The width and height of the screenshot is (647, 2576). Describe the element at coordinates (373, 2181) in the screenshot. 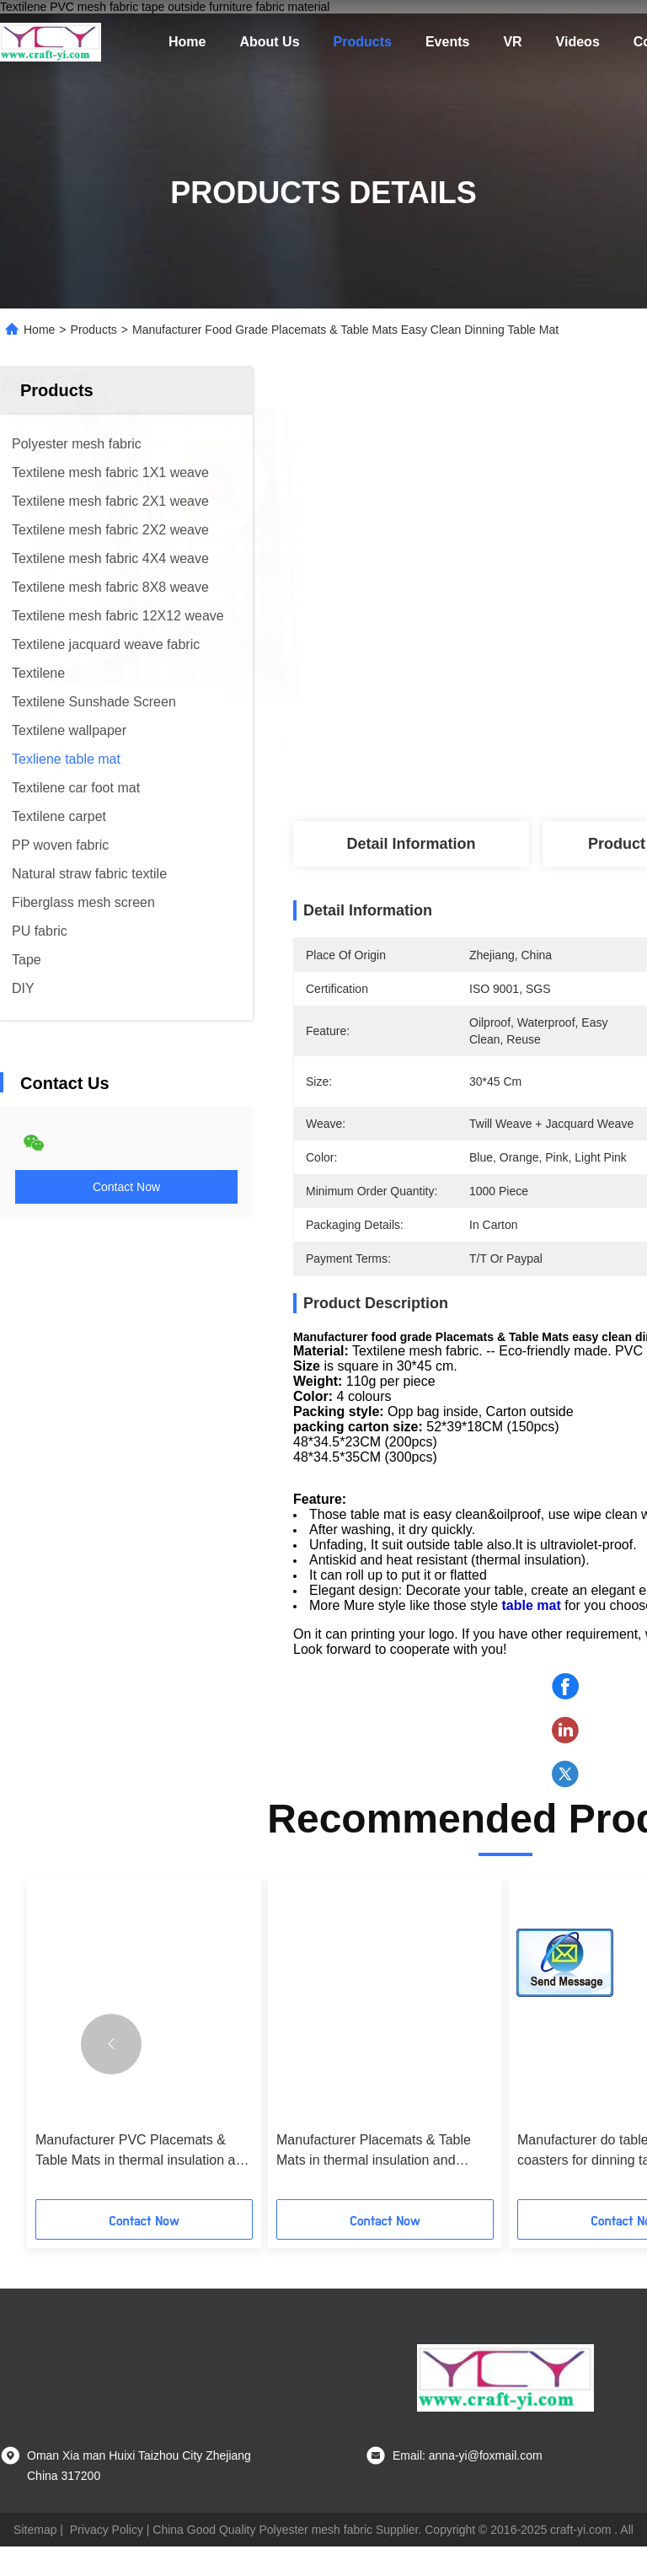

I see `Manufacturer Placemats & Table Mats in thermal insulation and oilproof` at that location.